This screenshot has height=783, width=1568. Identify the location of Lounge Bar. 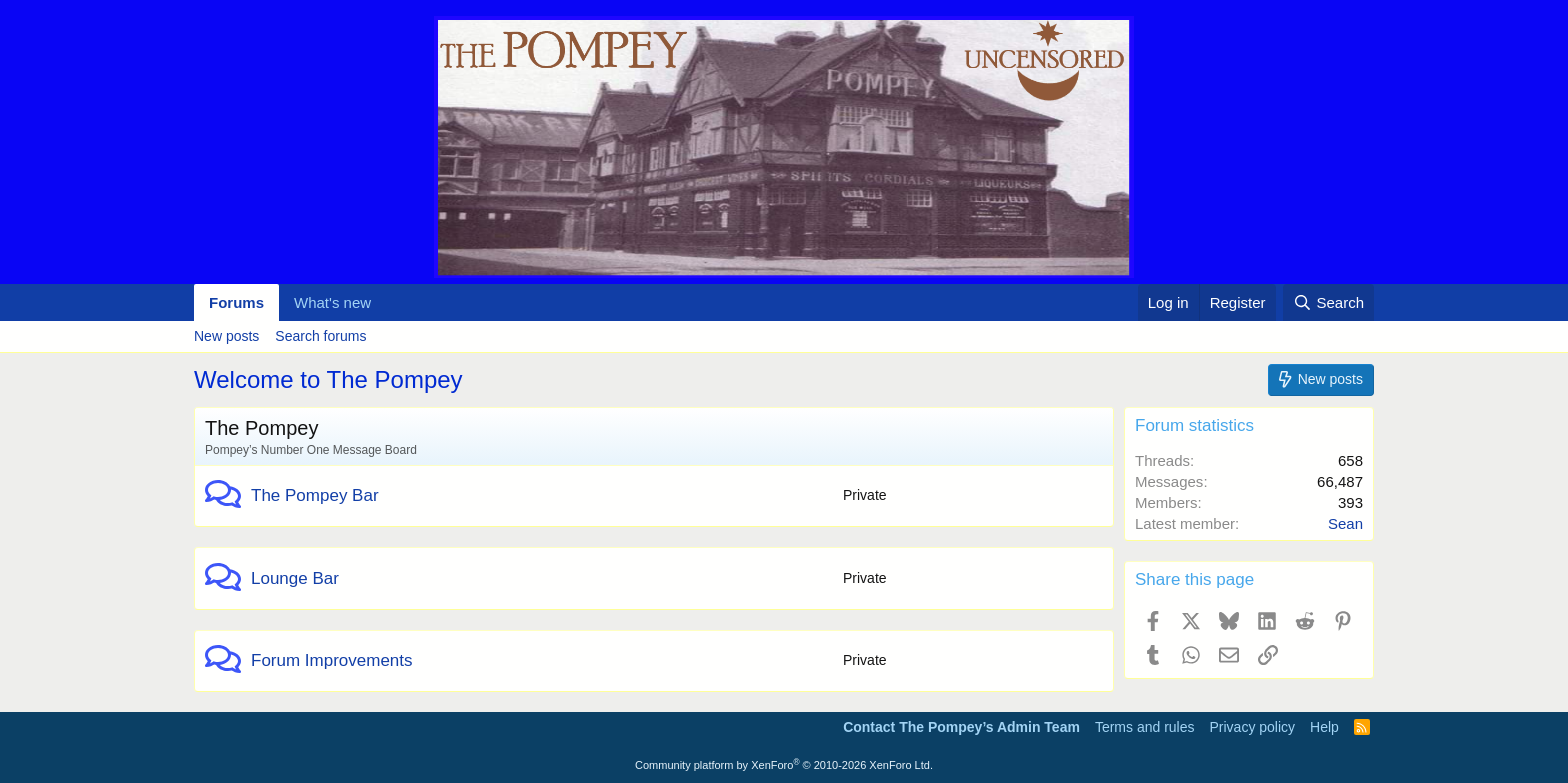
(295, 578).